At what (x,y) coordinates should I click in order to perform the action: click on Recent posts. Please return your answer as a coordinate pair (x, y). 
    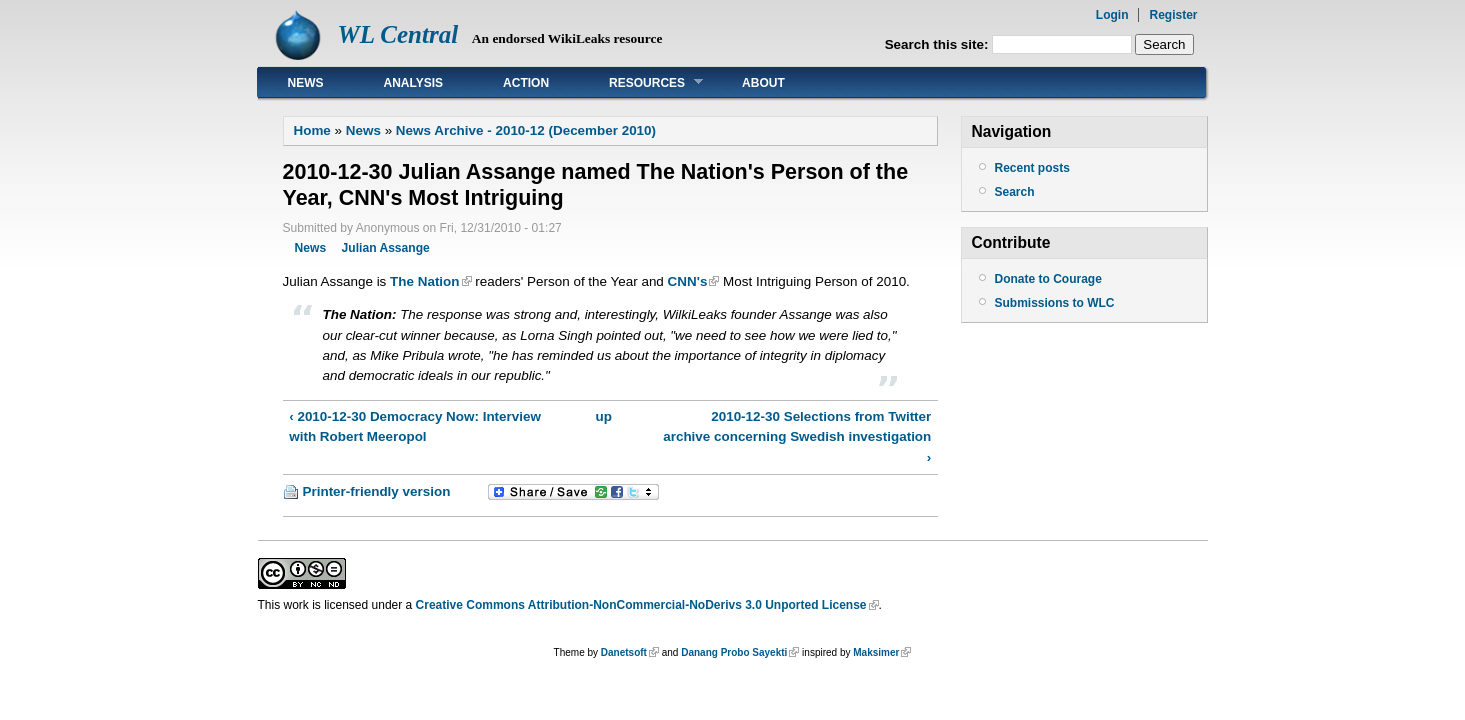
    Looking at the image, I should click on (1032, 168).